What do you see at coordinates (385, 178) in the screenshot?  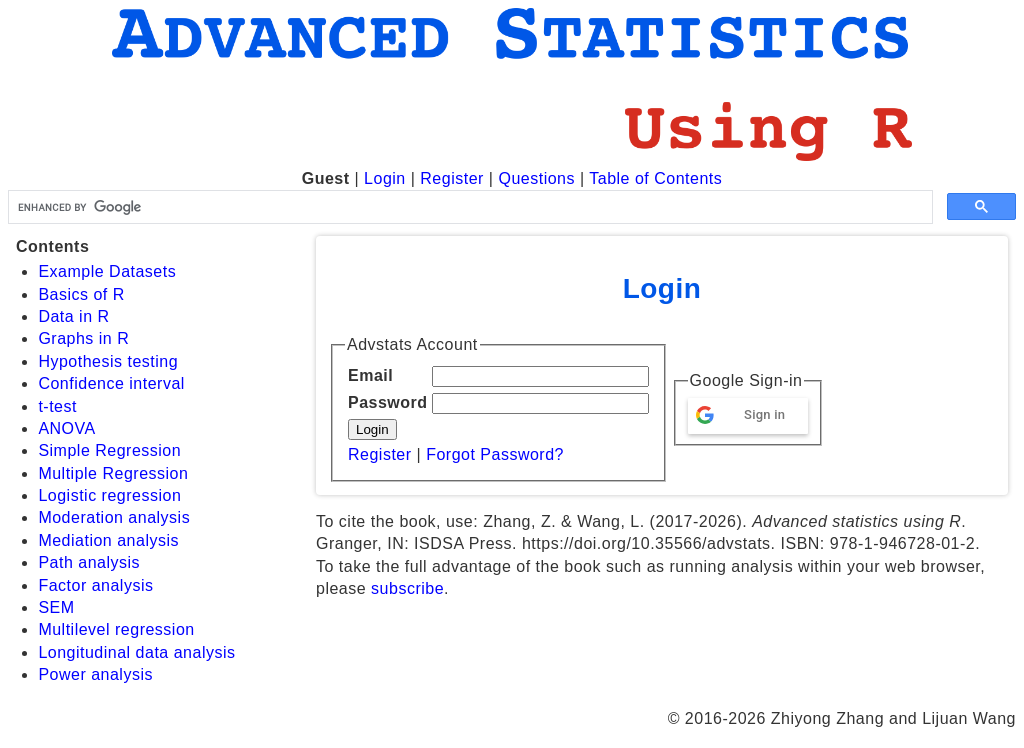 I see `Login` at bounding box center [385, 178].